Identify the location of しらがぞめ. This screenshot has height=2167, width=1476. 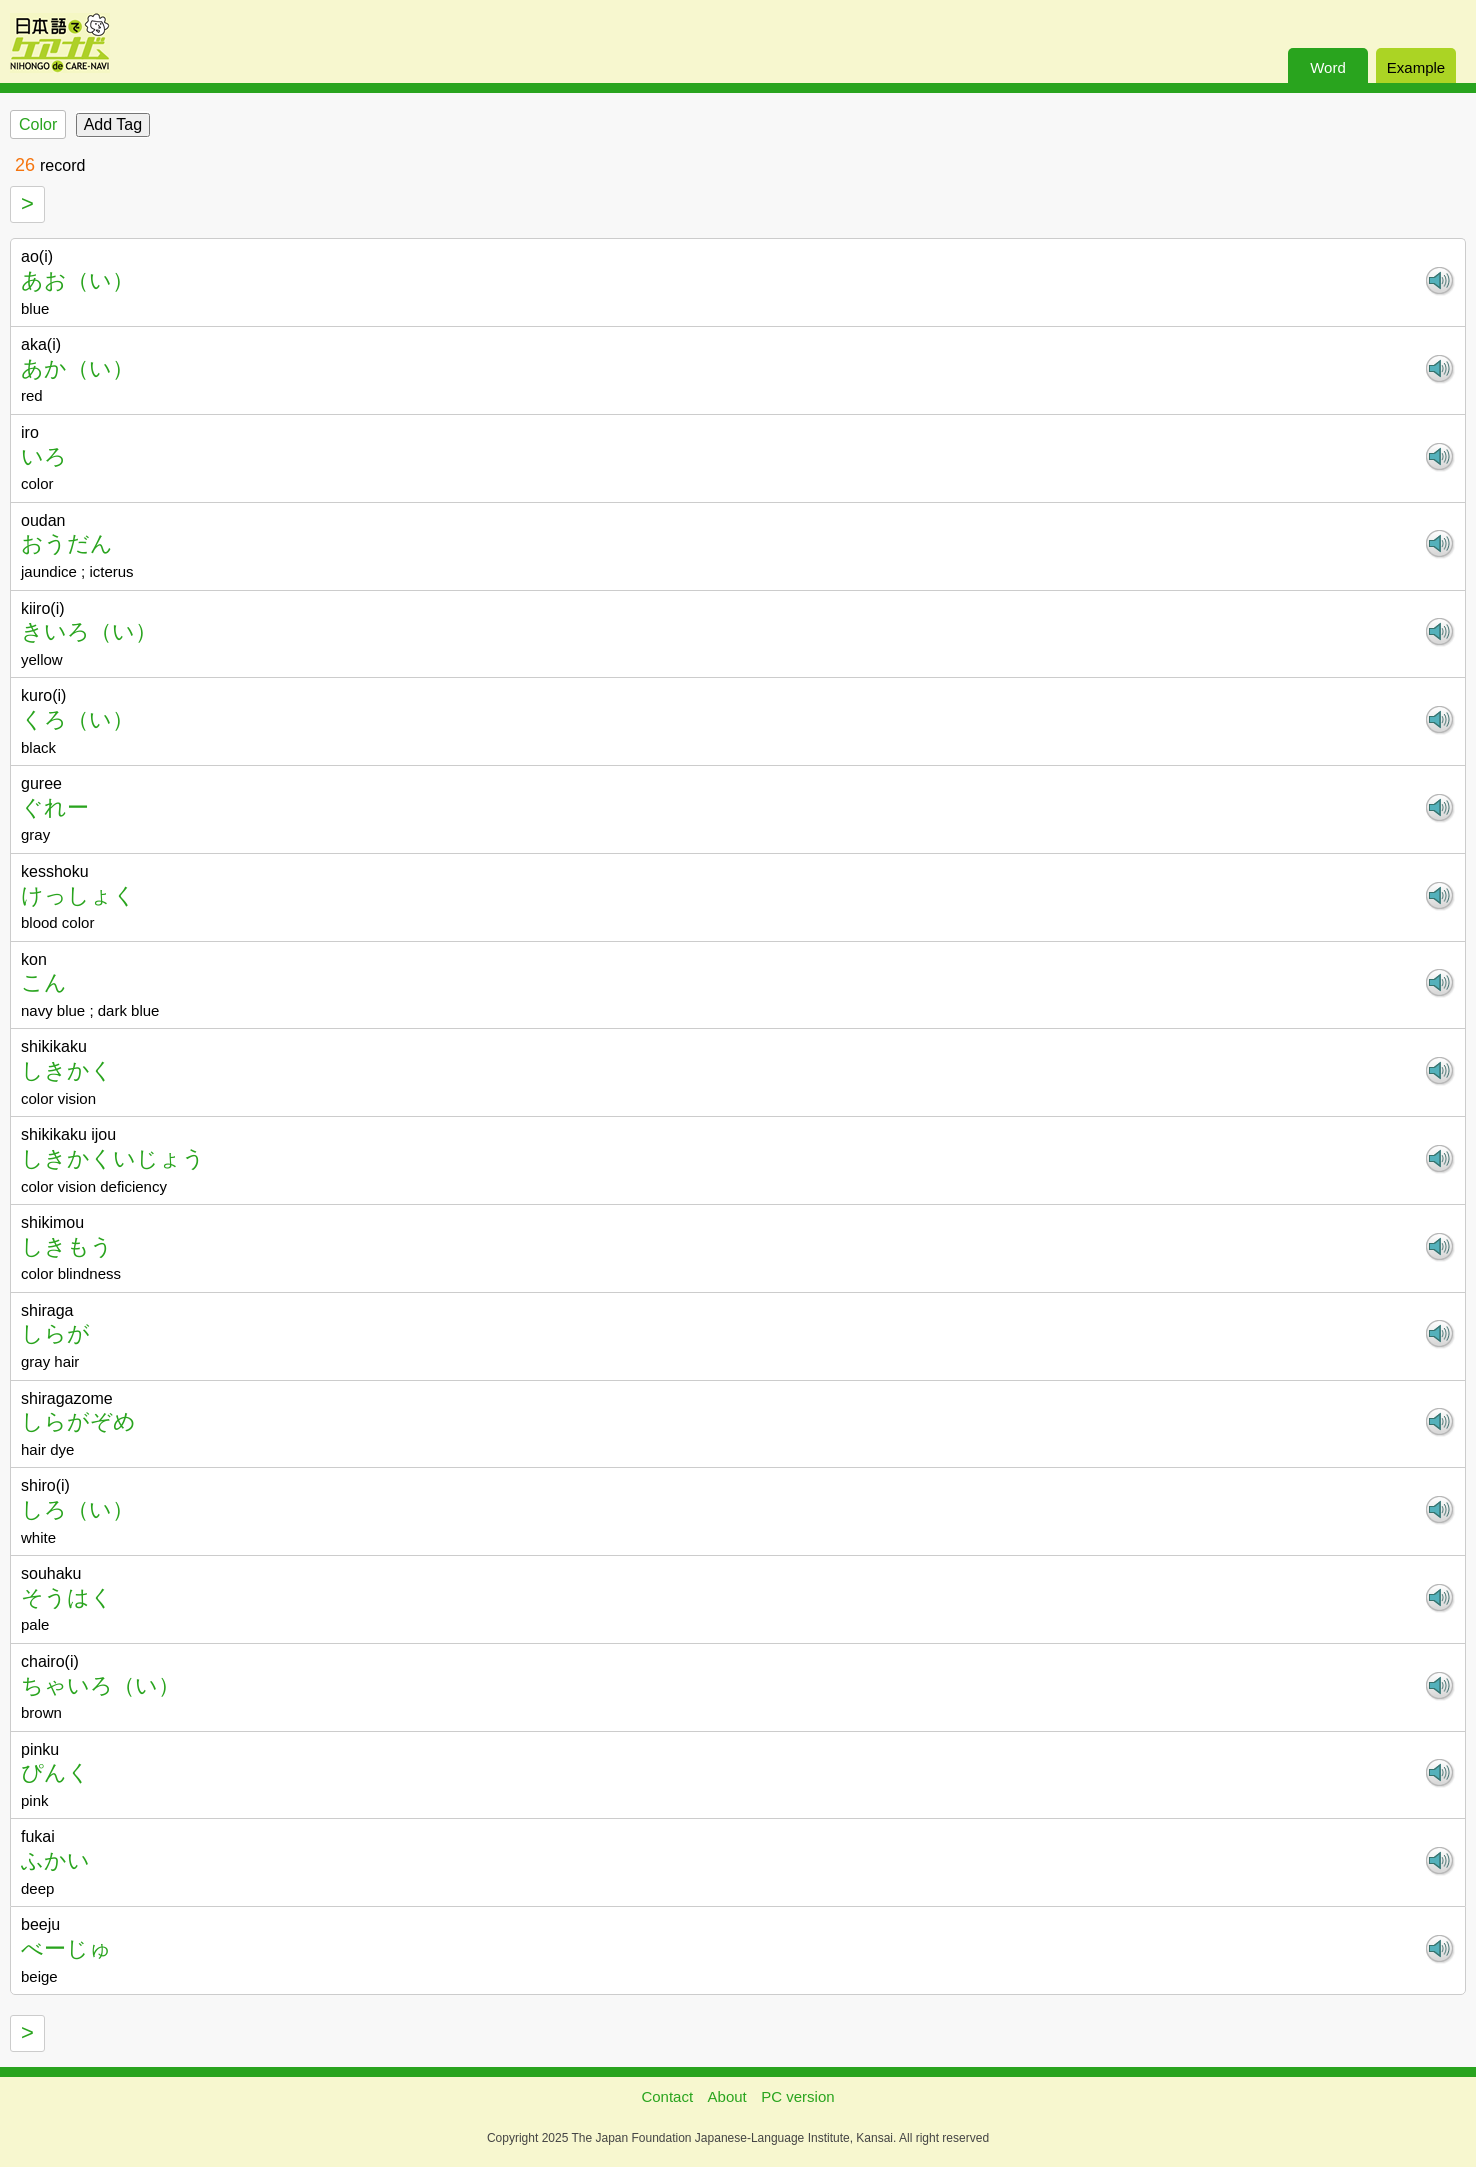
(78, 1421).